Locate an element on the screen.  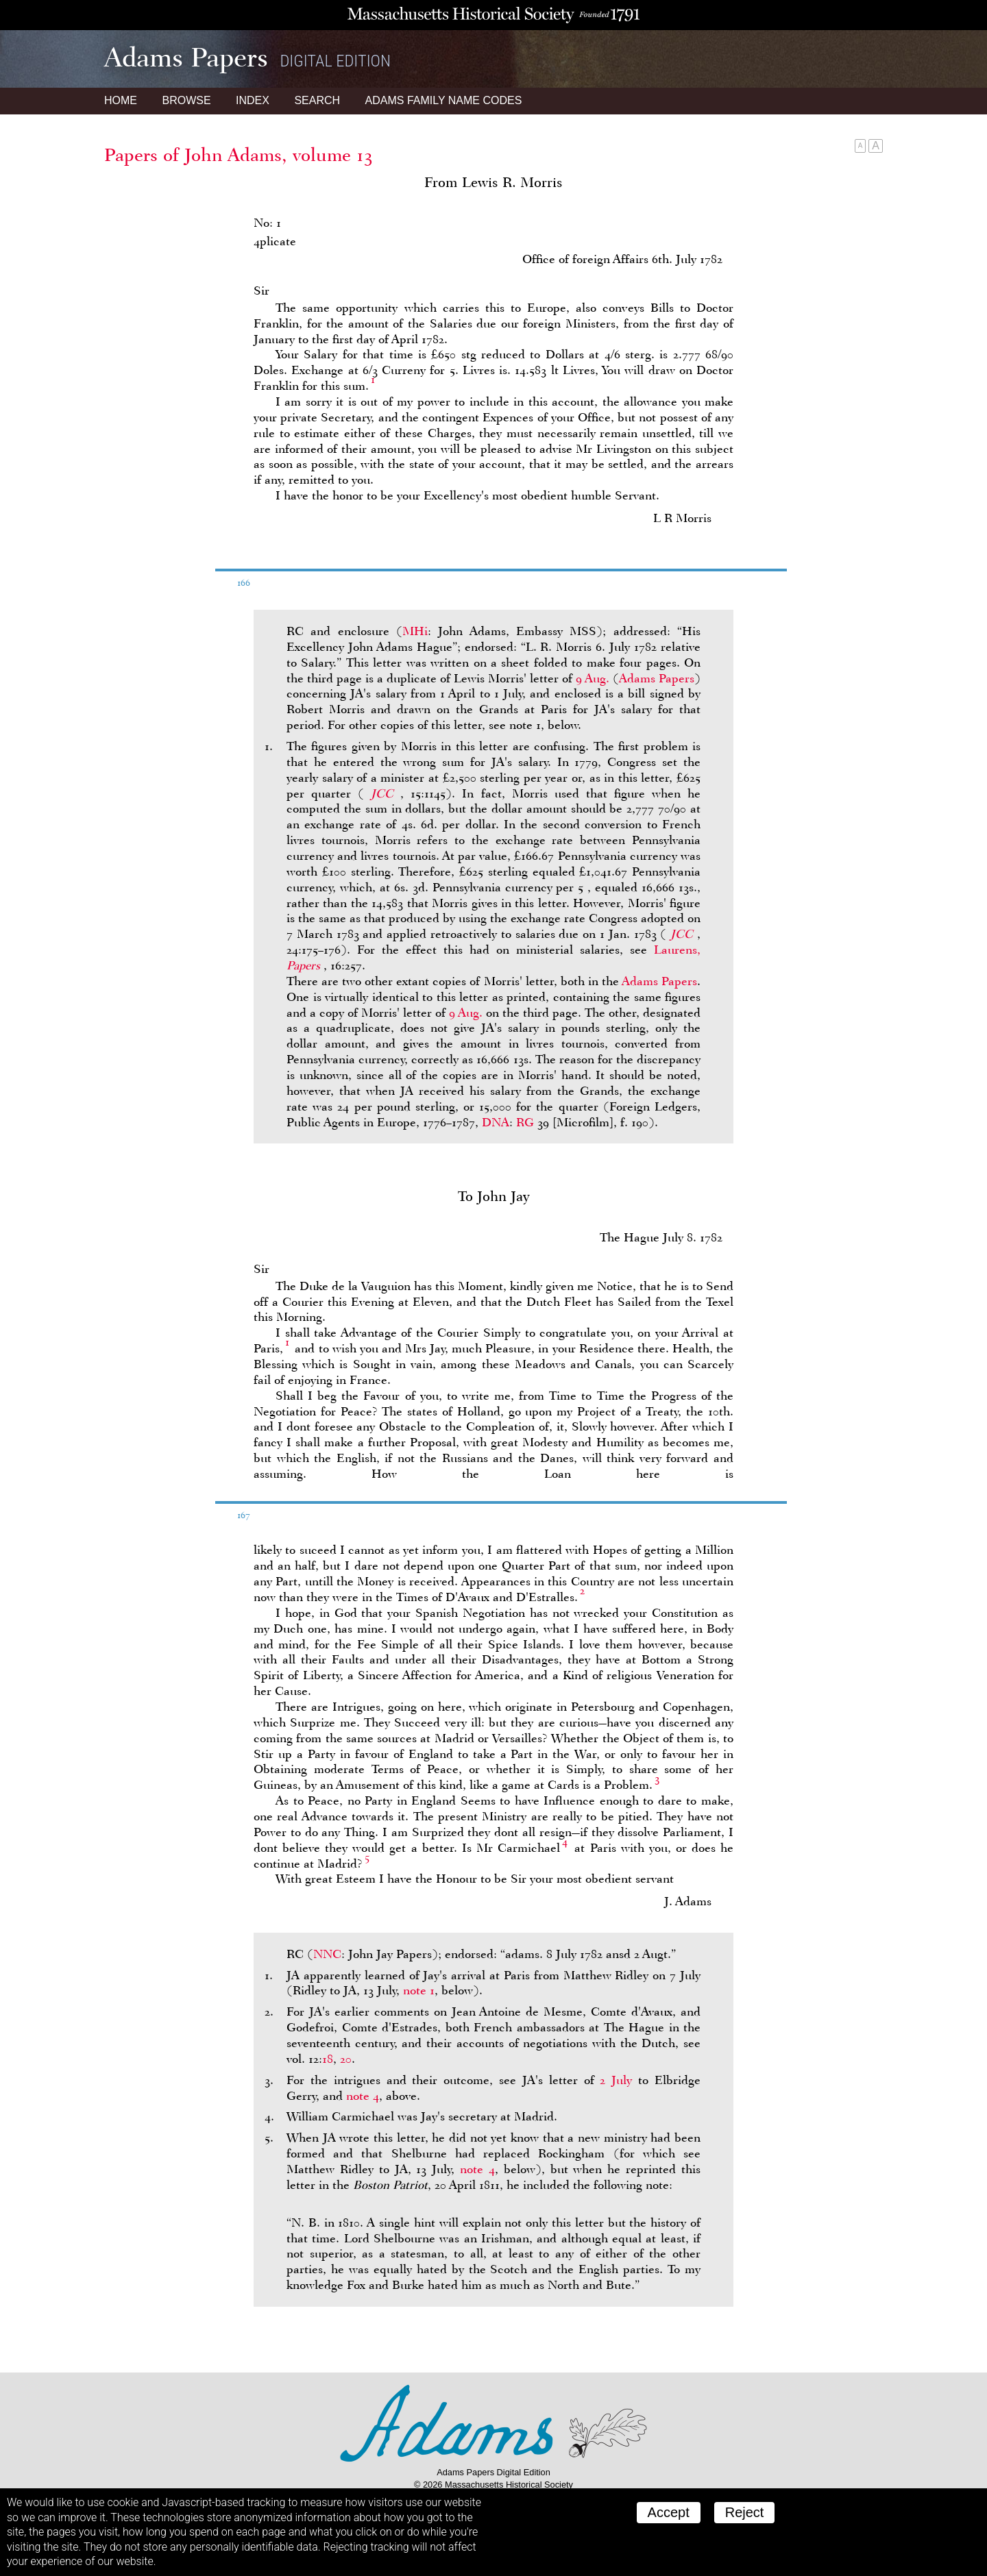
Search is located at coordinates (317, 100).